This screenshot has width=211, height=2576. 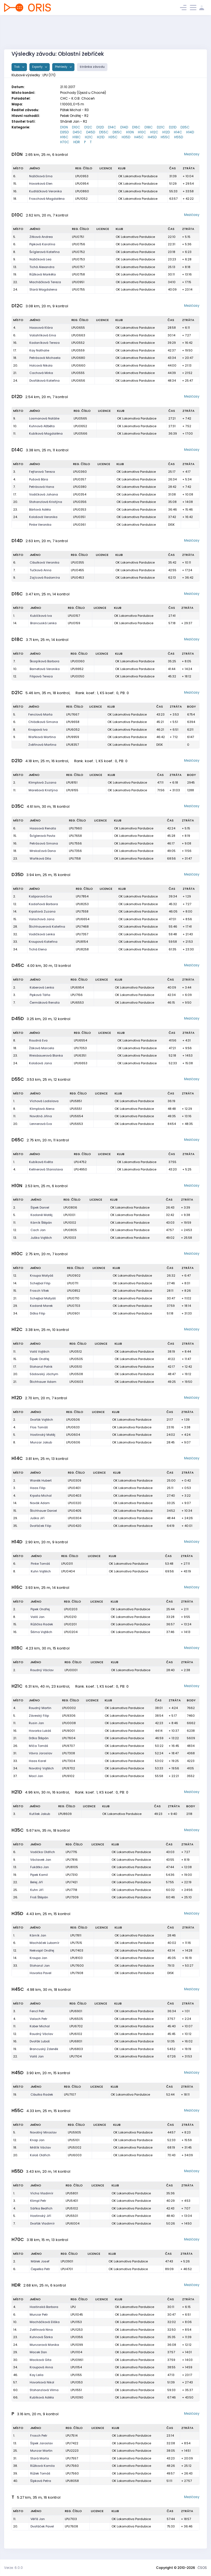 What do you see at coordinates (142, 132) in the screenshot?
I see `H10C` at bounding box center [142, 132].